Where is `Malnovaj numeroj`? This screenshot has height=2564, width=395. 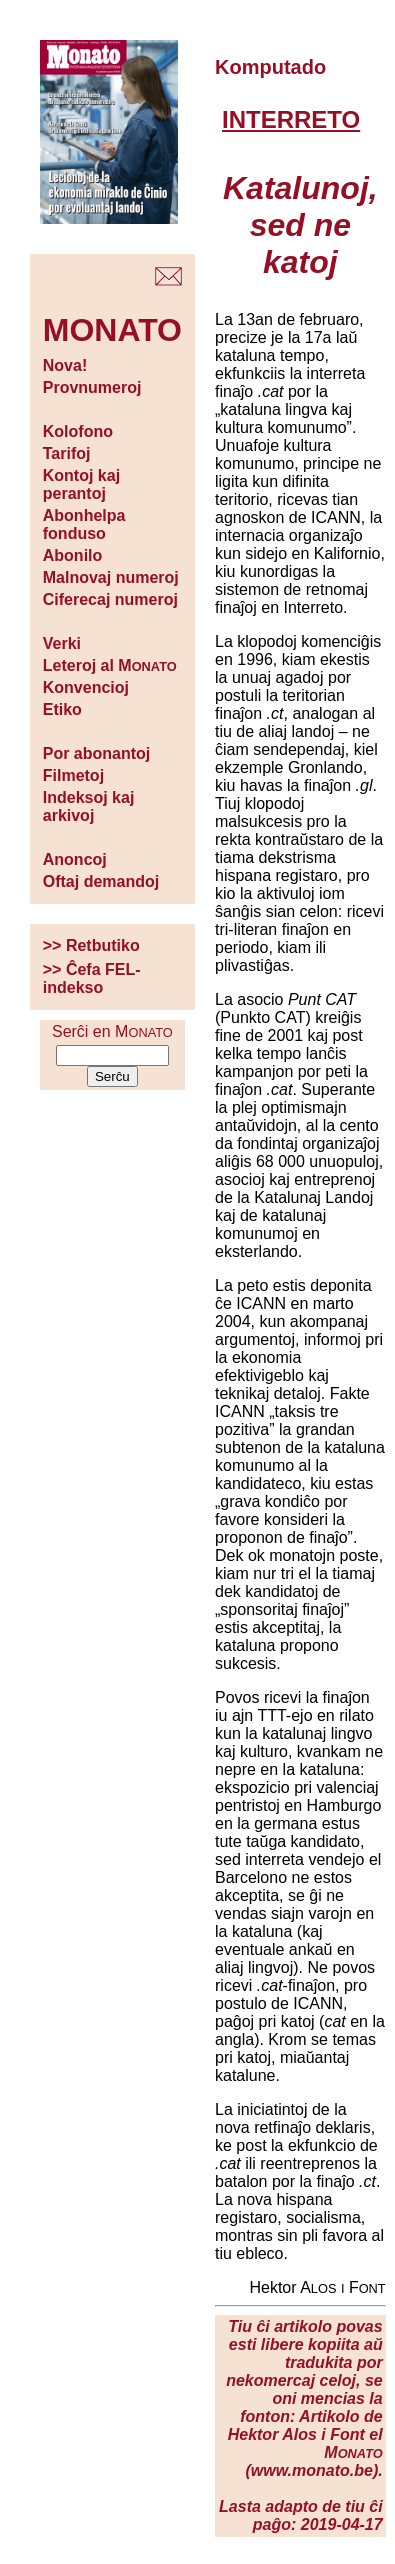
Malnovaj numeroj is located at coordinates (111, 577).